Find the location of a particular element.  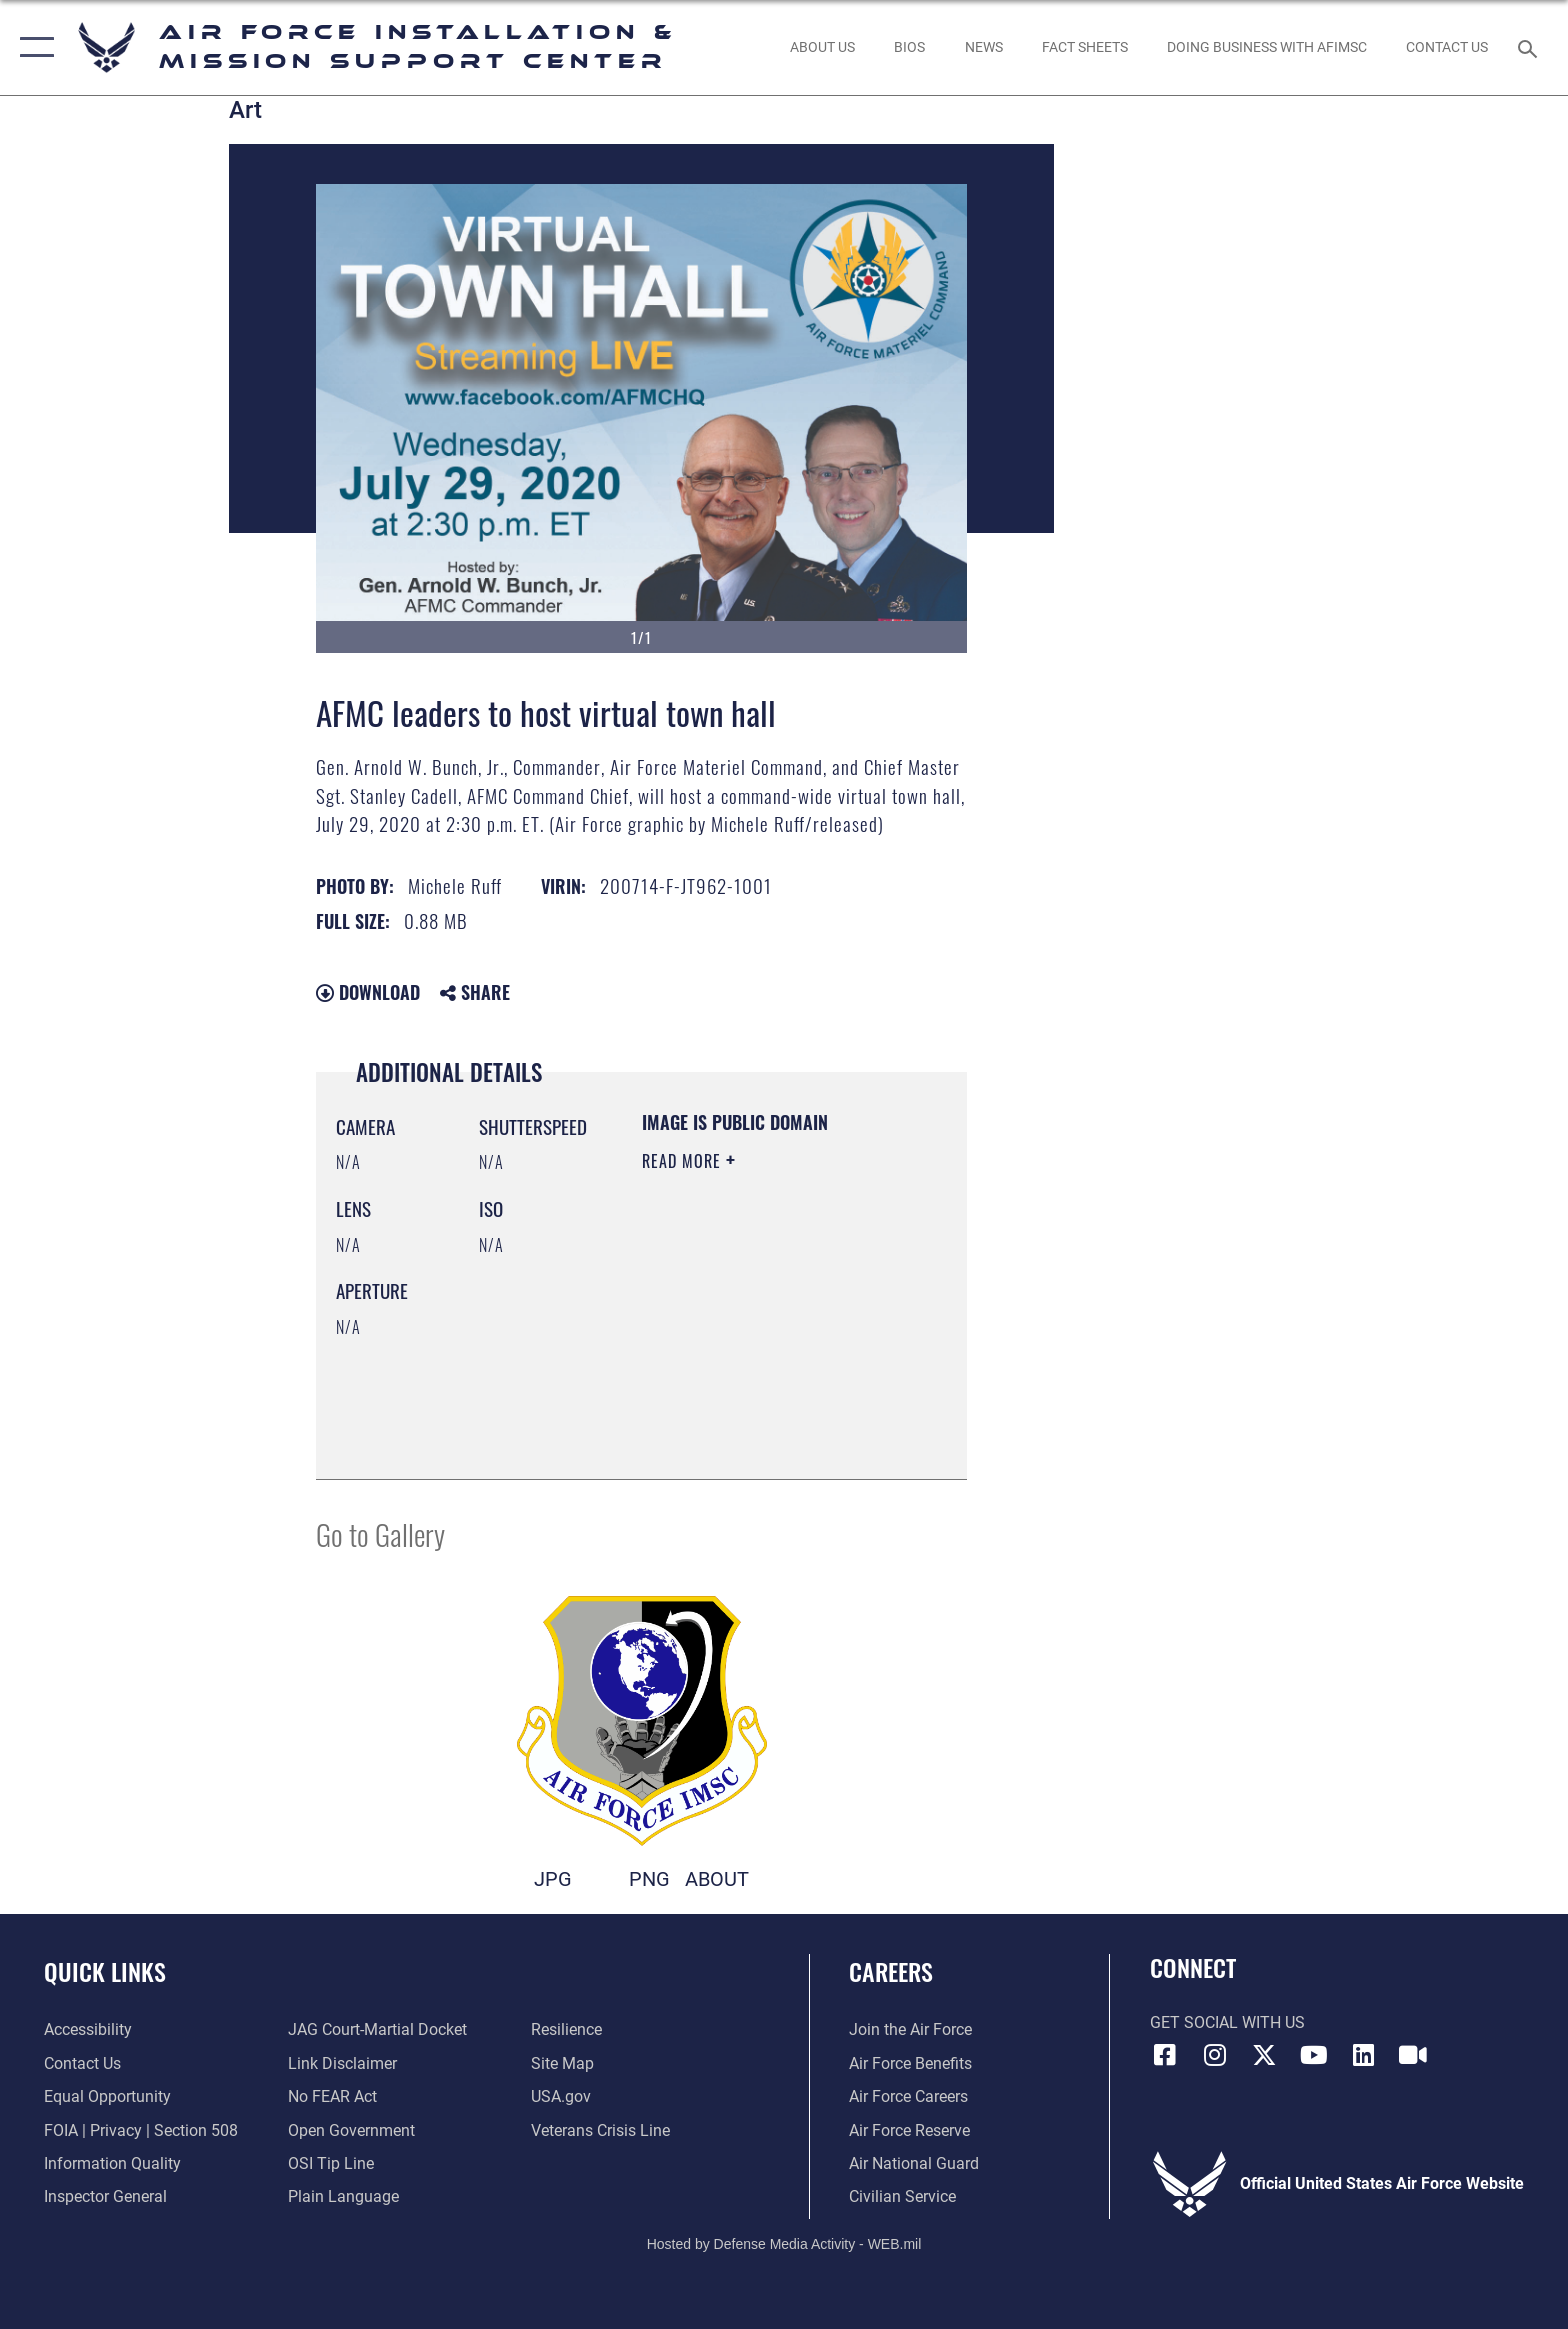

Go to Gallery is located at coordinates (380, 1533).